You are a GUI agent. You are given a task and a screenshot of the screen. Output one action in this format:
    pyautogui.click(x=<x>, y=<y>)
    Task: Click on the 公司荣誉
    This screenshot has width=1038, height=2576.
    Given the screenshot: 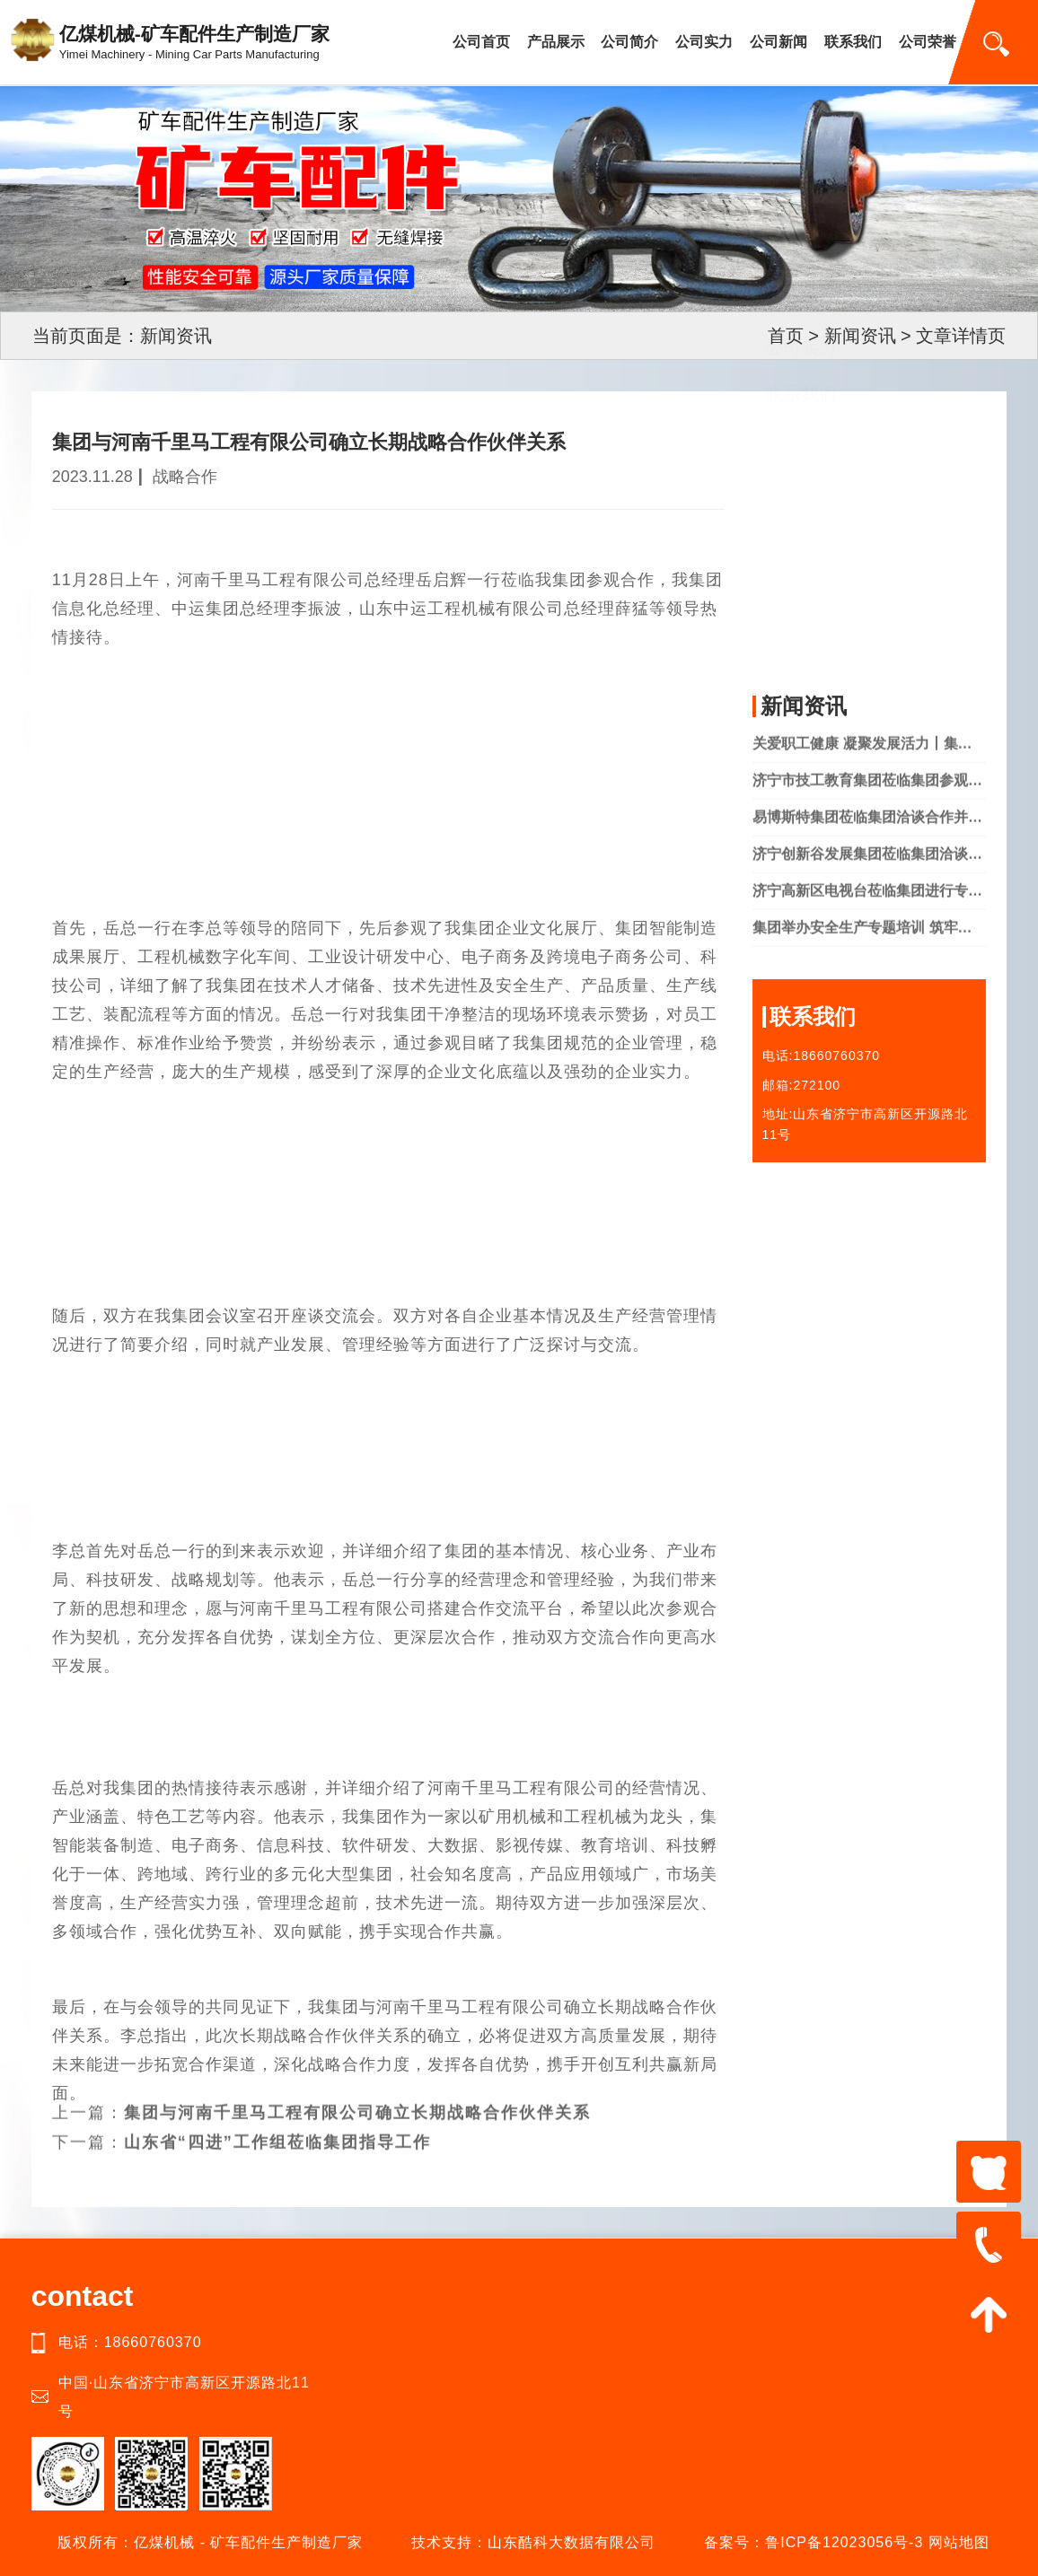 What is the action you would take?
    pyautogui.click(x=927, y=41)
    